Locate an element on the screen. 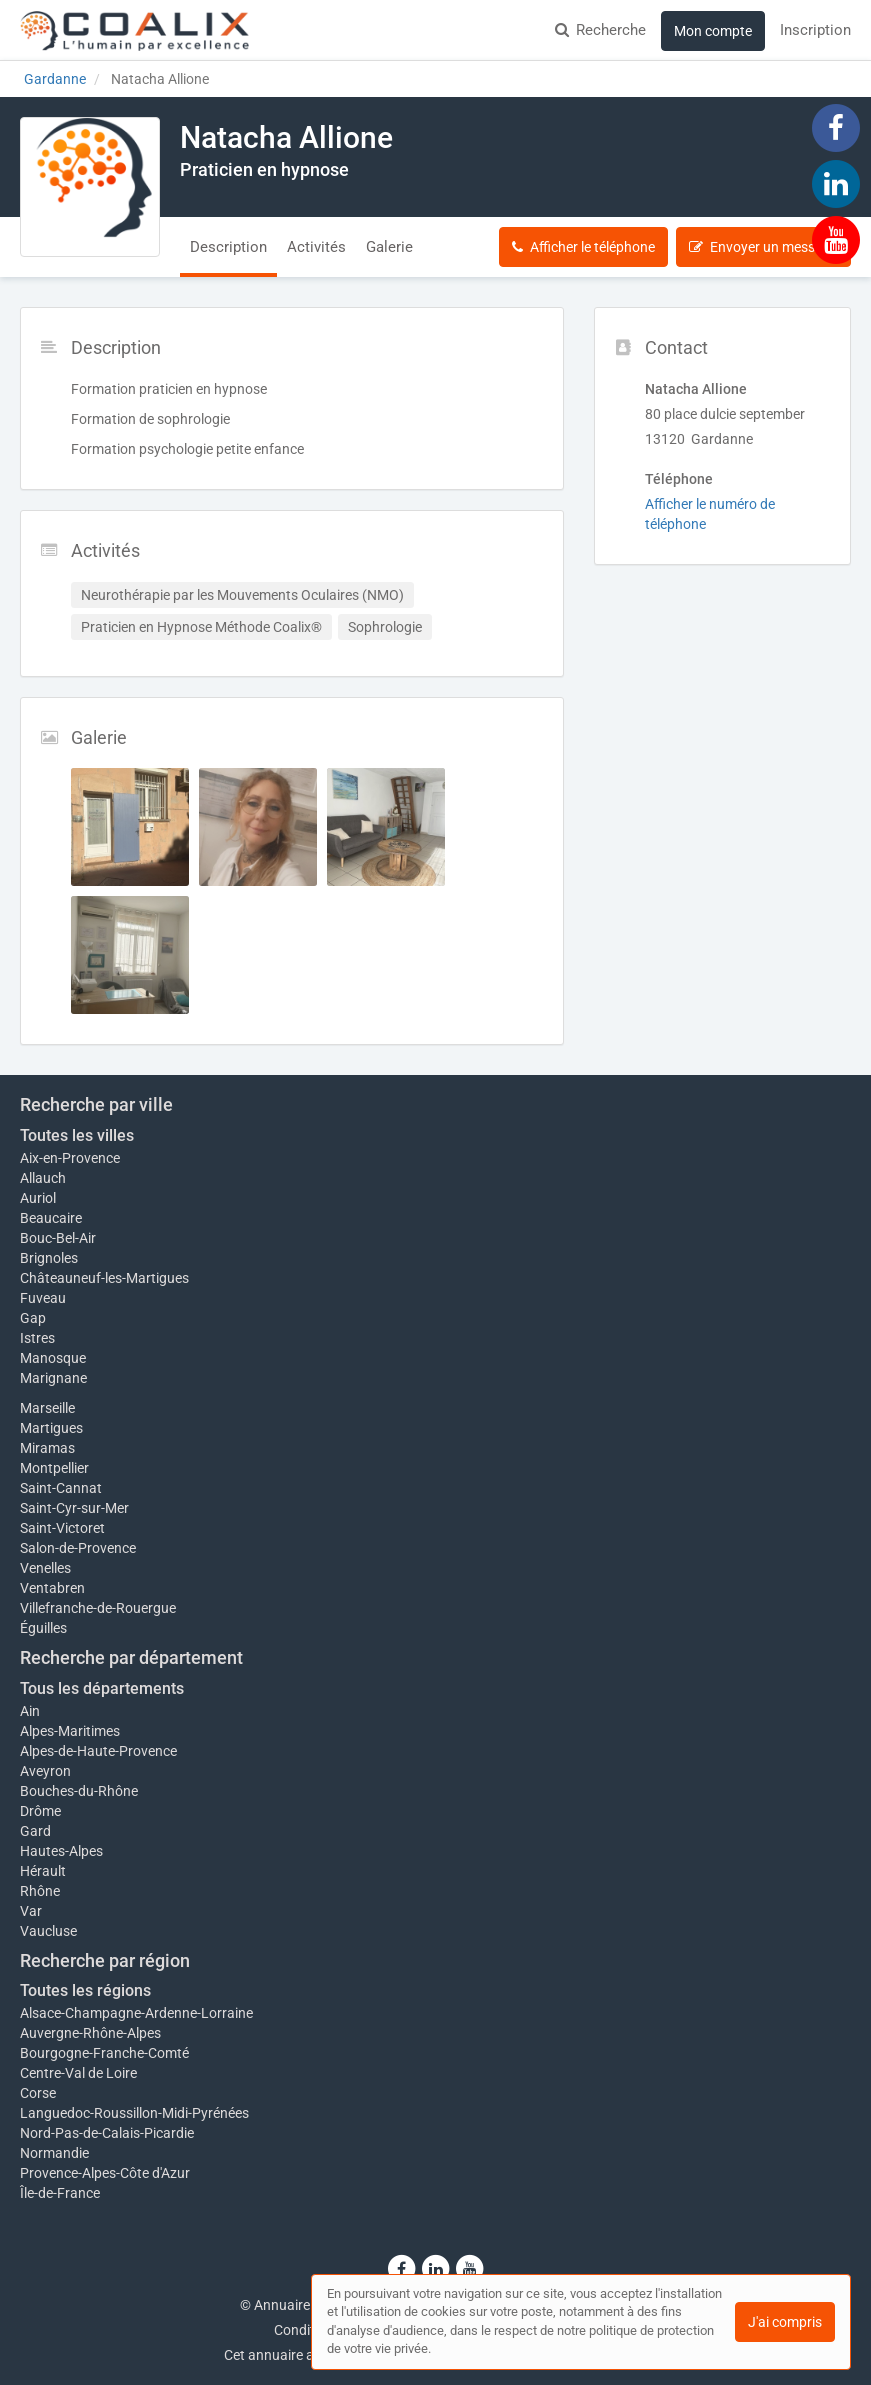 The height and width of the screenshot is (2385, 871). Istres is located at coordinates (37, 1338).